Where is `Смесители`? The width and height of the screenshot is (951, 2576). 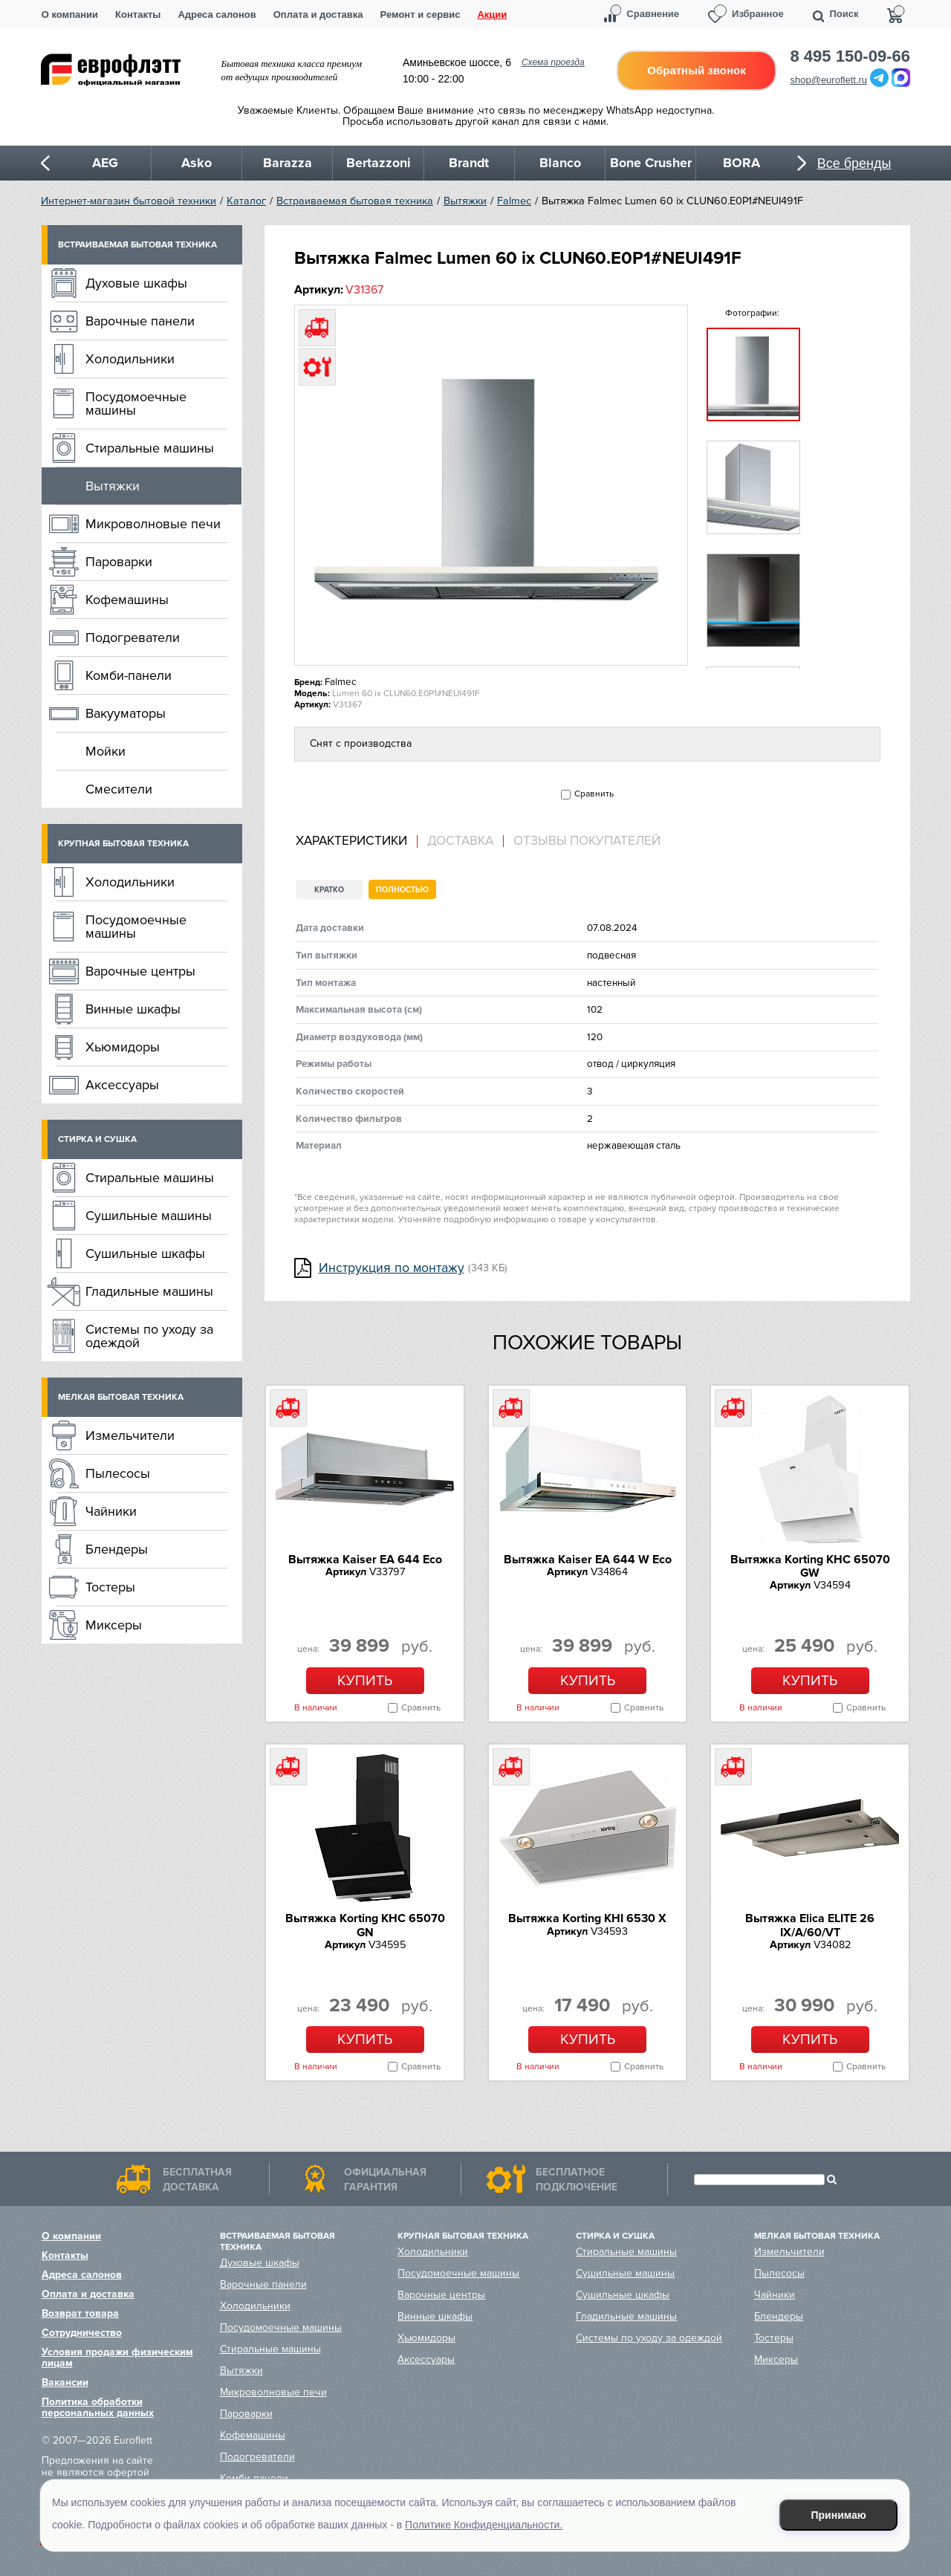
Смесители is located at coordinates (118, 789).